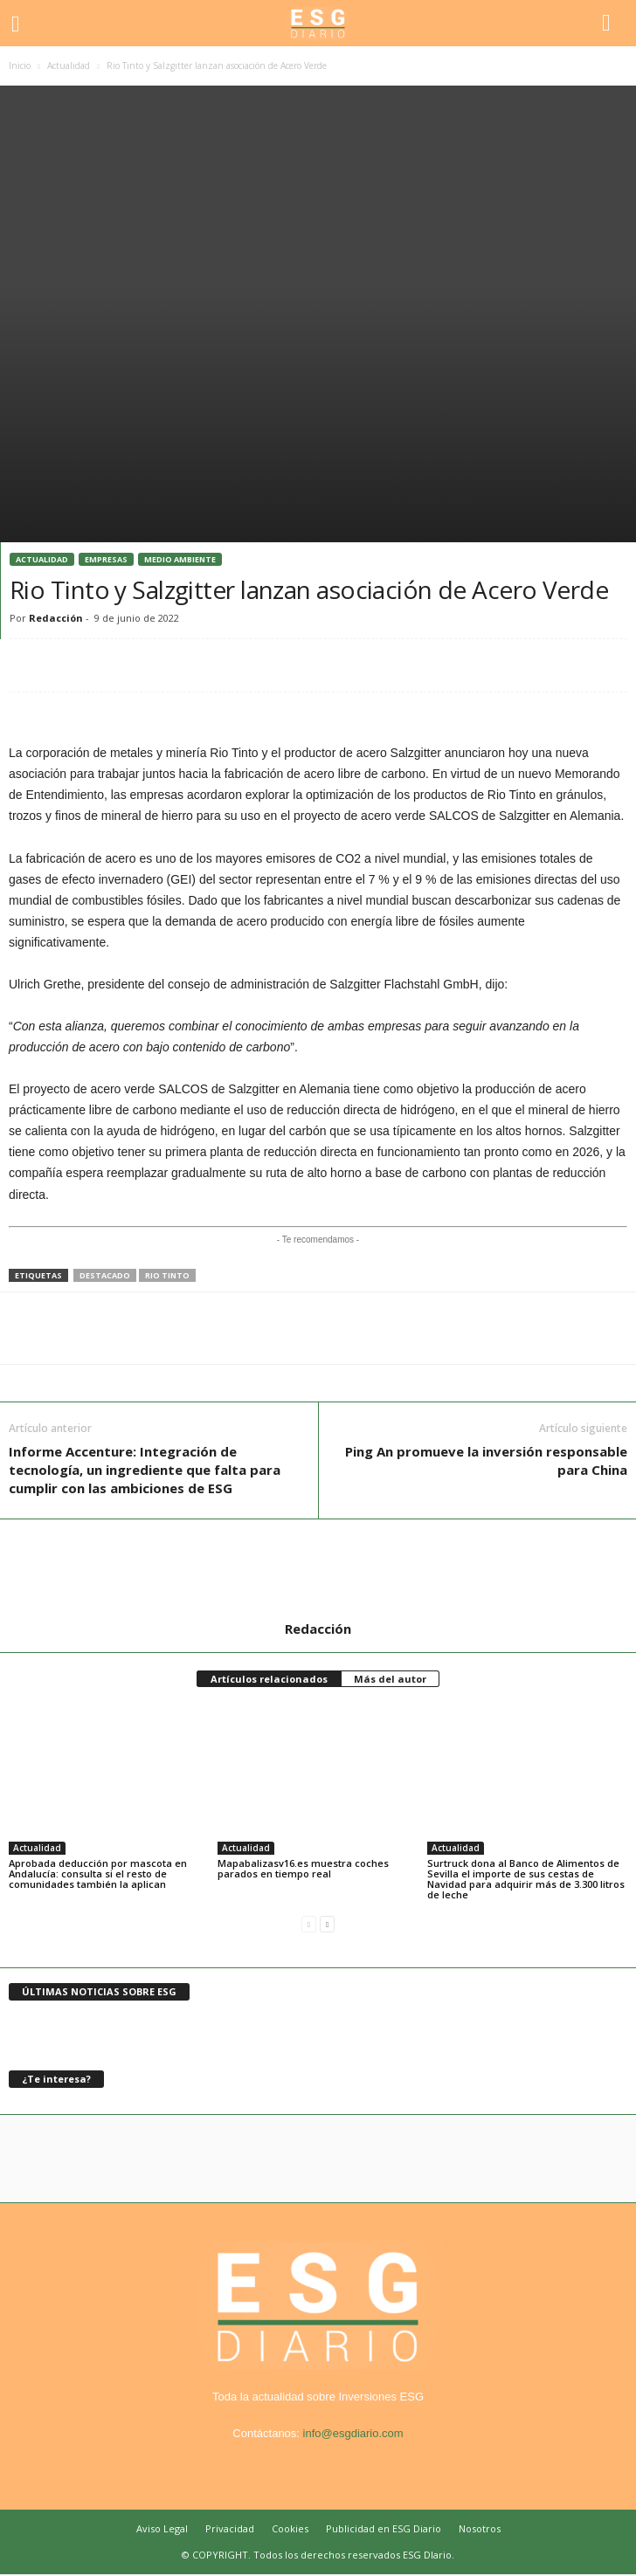  Describe the element at coordinates (180, 559) in the screenshot. I see `Medio Ambiente` at that location.